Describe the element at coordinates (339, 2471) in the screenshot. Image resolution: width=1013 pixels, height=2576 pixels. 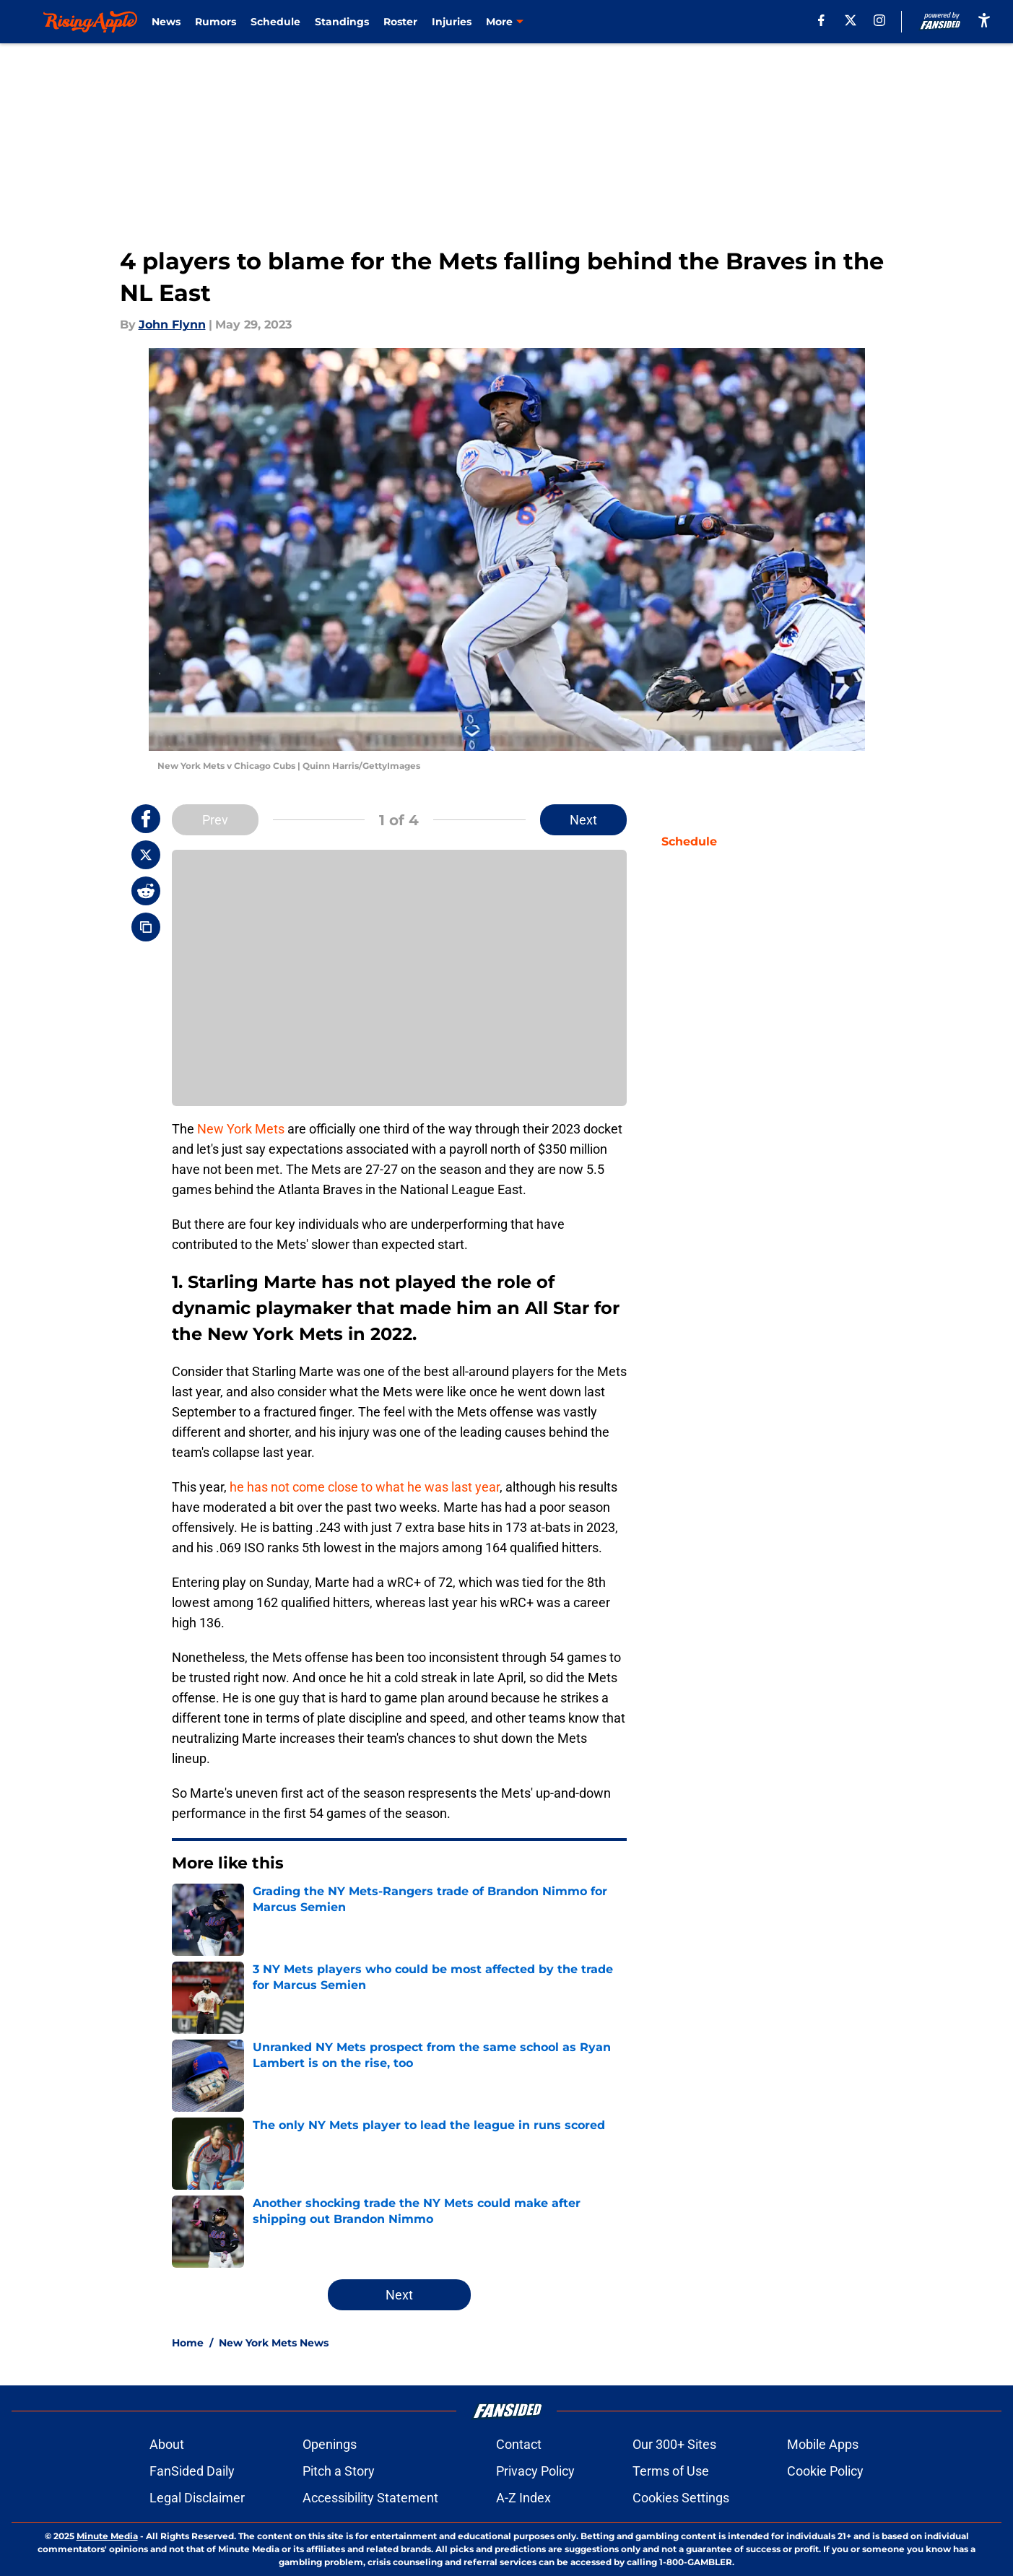
I see `Pitch a Story` at that location.